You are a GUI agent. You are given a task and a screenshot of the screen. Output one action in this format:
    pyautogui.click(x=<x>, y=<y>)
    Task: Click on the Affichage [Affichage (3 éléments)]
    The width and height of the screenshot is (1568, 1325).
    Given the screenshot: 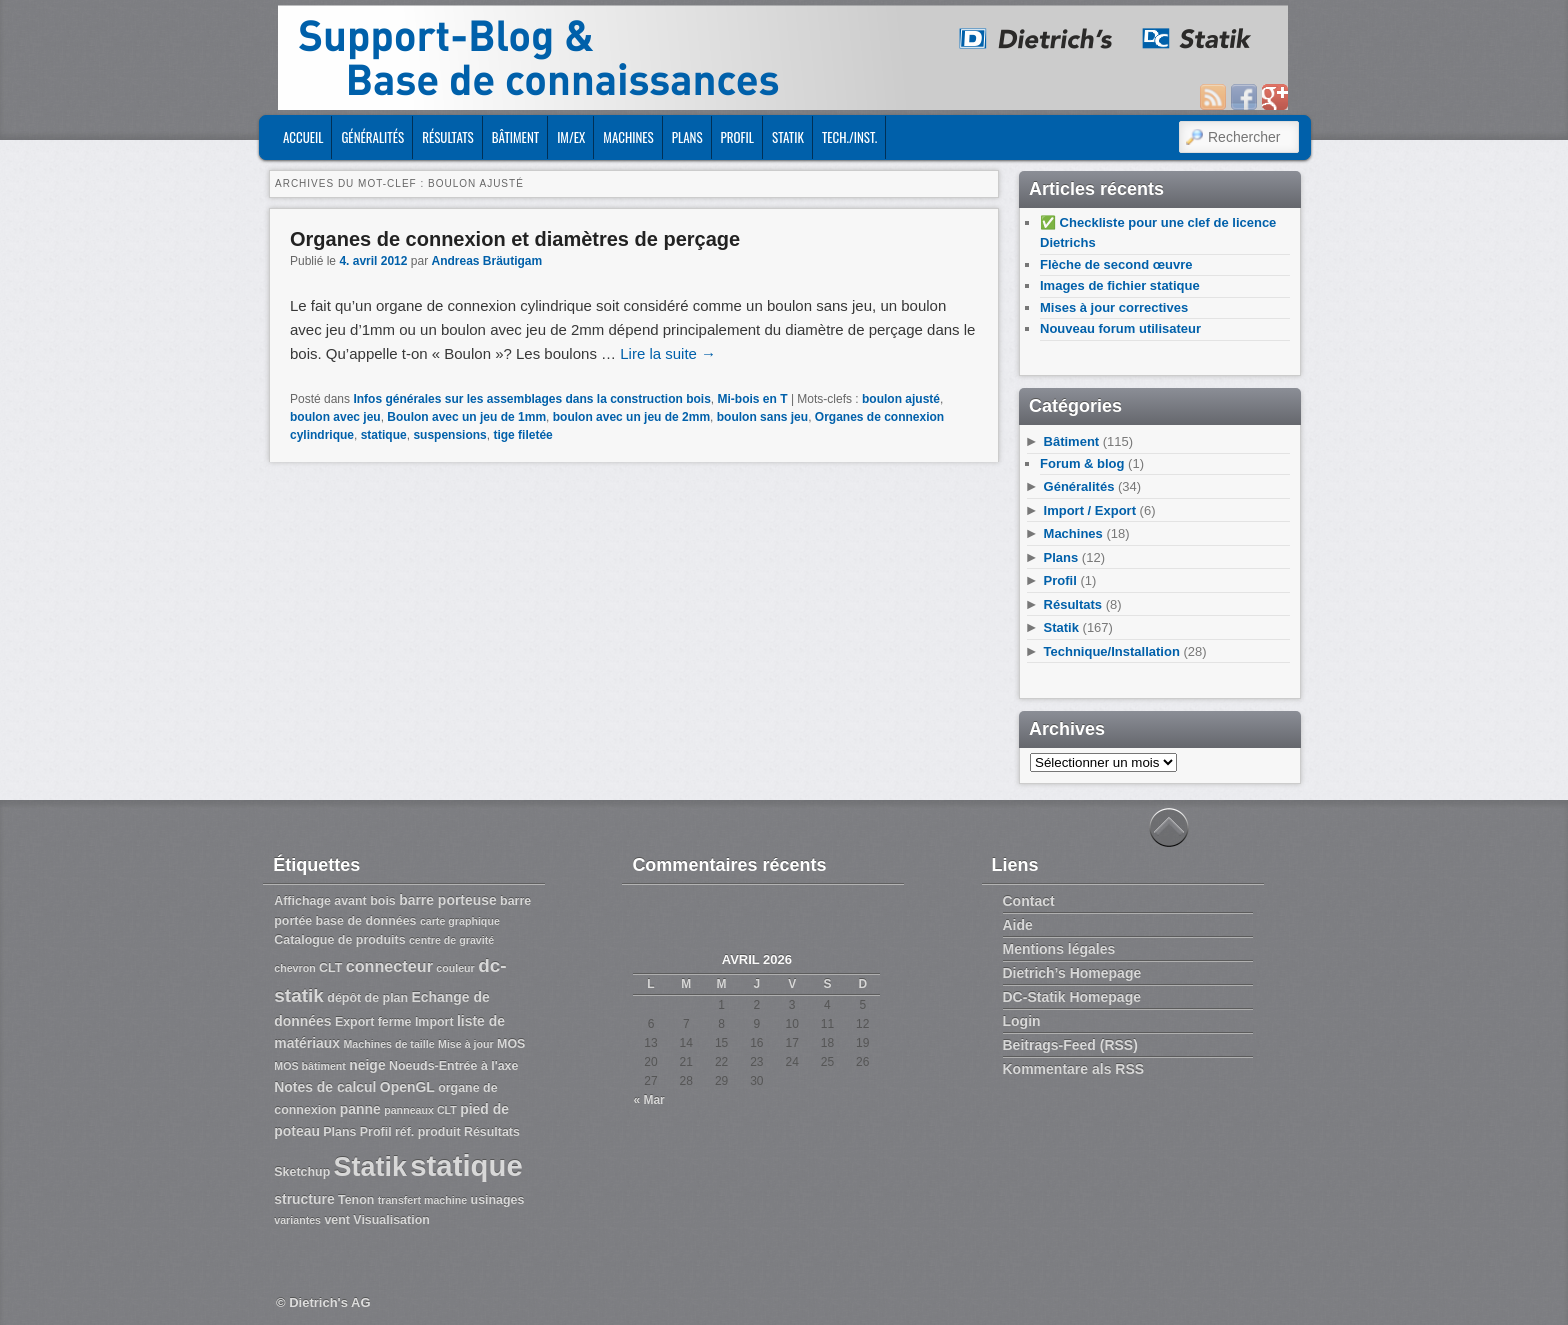 What is the action you would take?
    pyautogui.click(x=302, y=901)
    